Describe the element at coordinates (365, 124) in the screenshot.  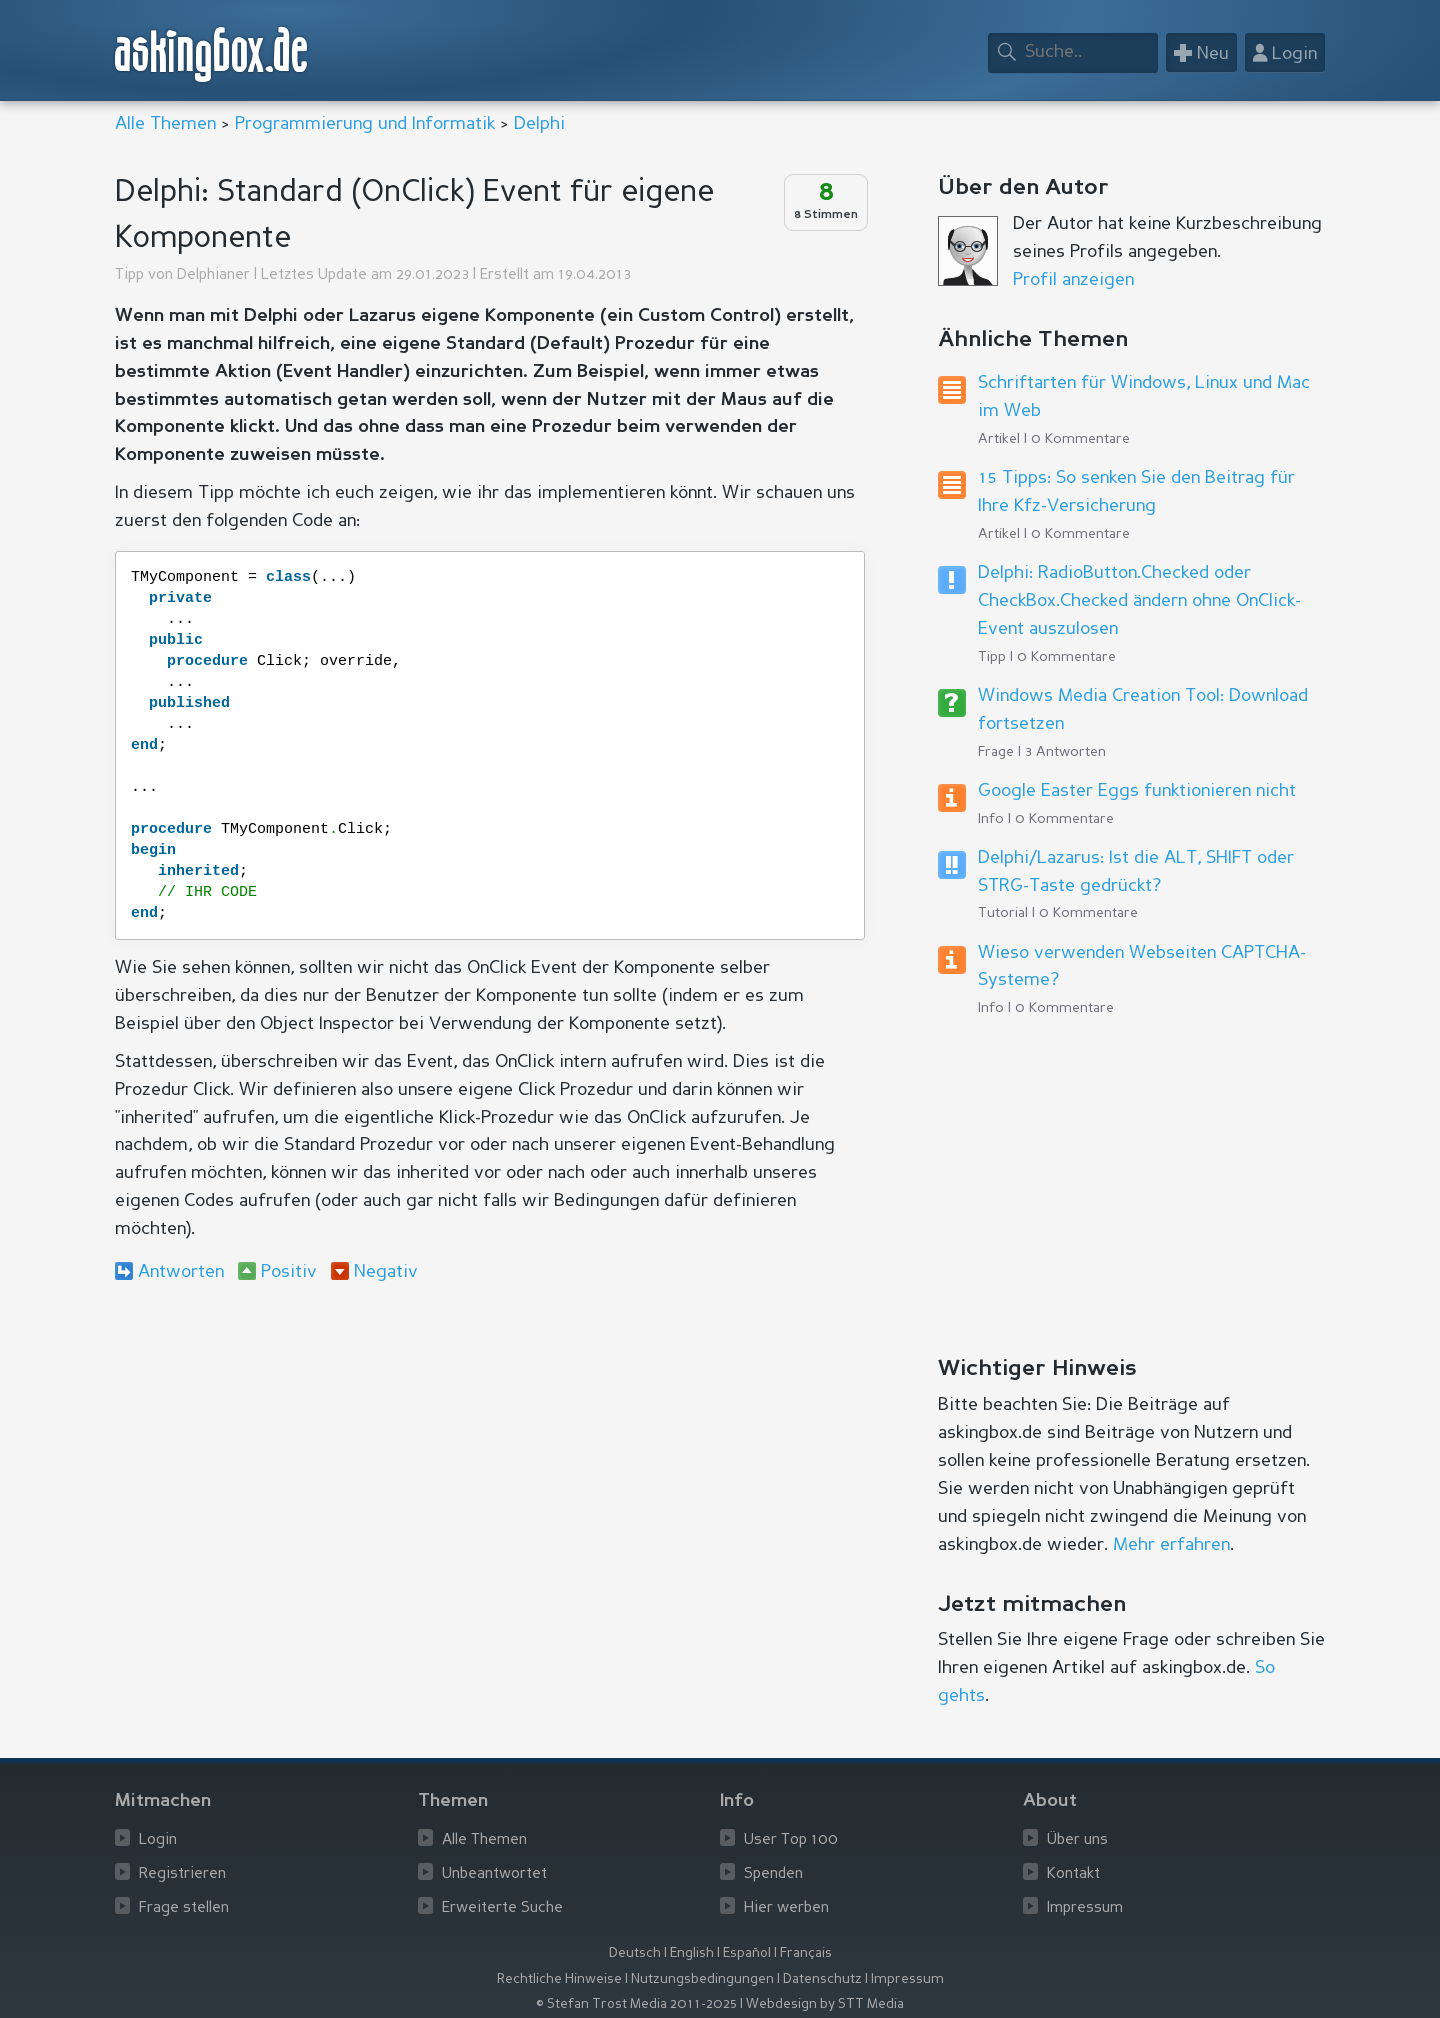
I see `Programmierung und Informatik` at that location.